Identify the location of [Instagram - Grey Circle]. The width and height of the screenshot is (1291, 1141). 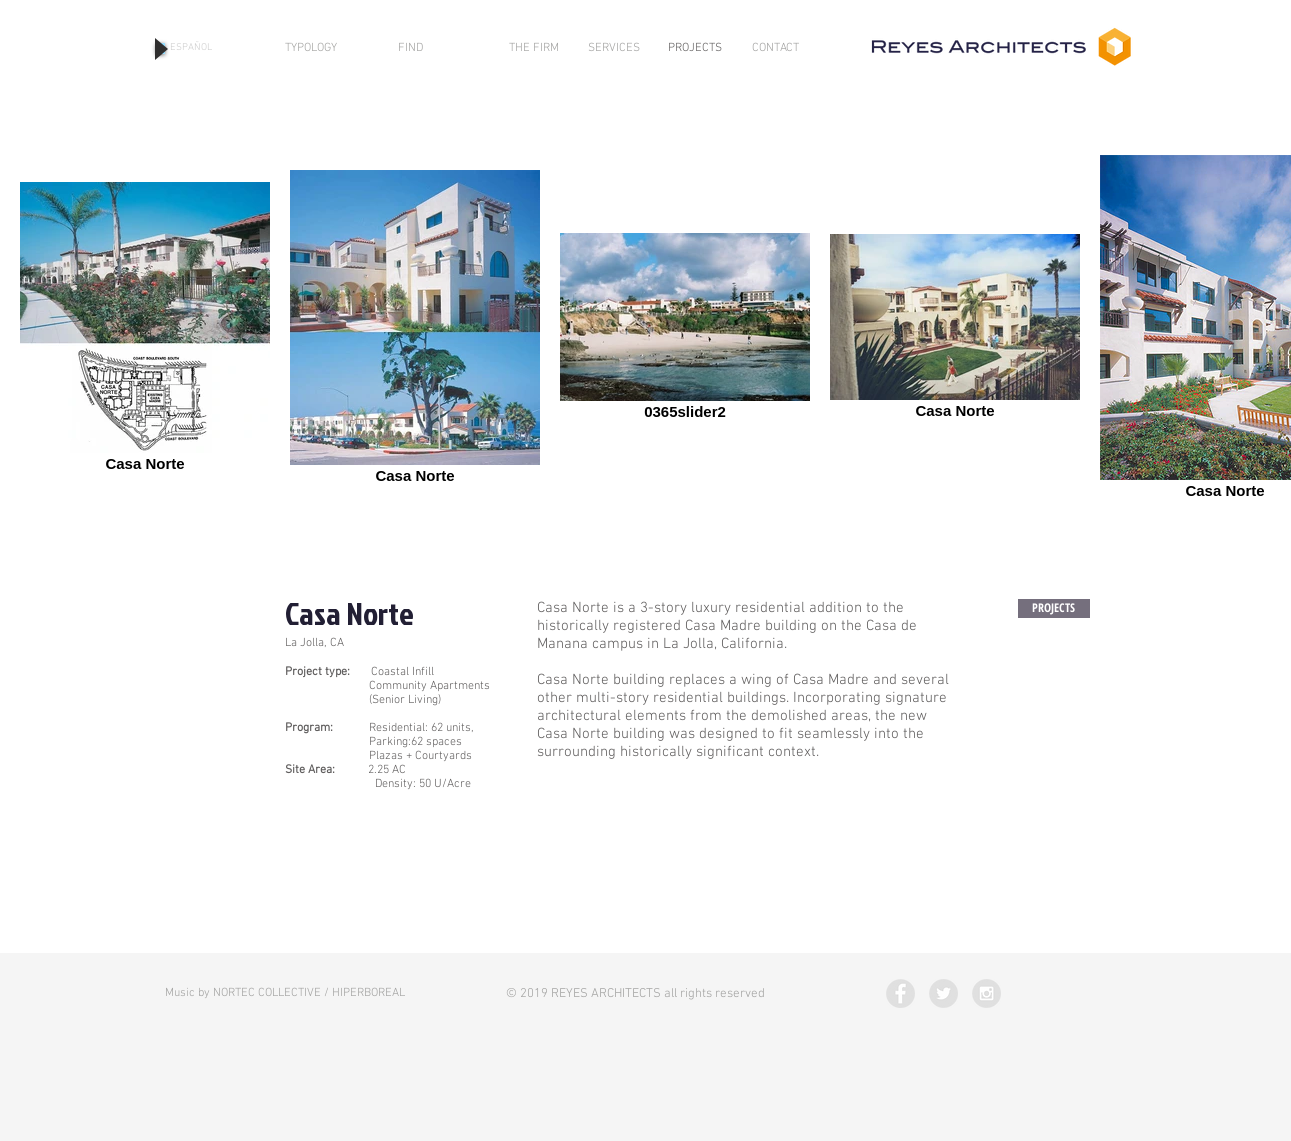
(986, 993).